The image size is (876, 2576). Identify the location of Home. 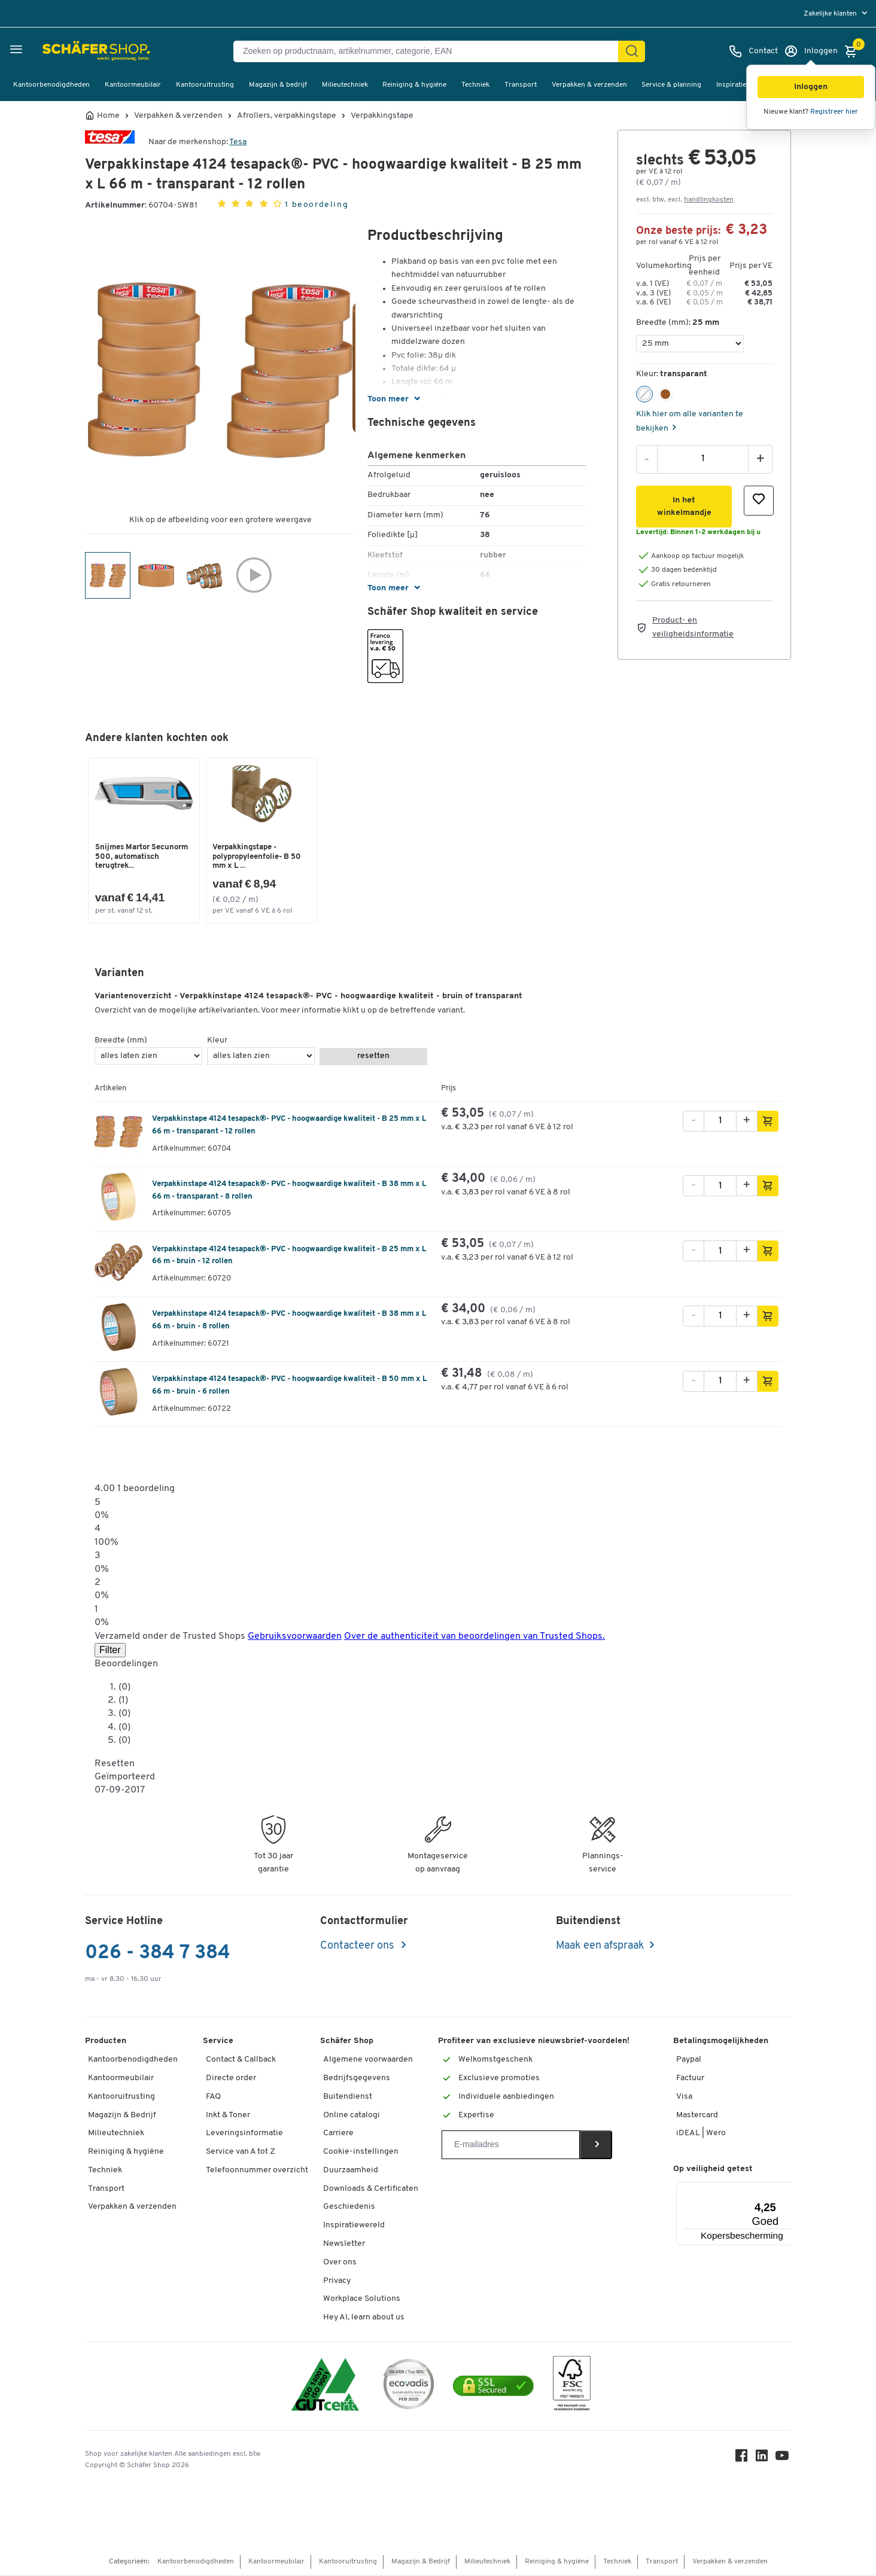
(108, 116).